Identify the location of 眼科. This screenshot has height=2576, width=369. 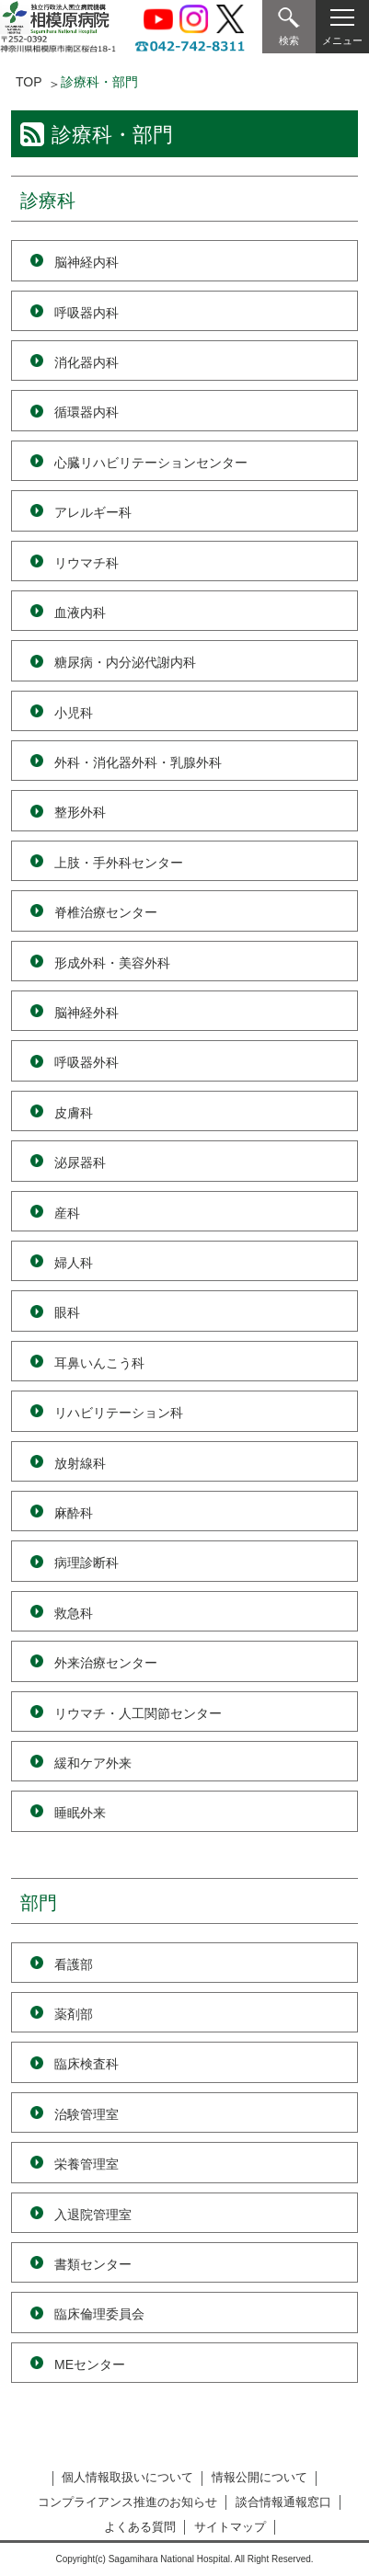
(67, 1312).